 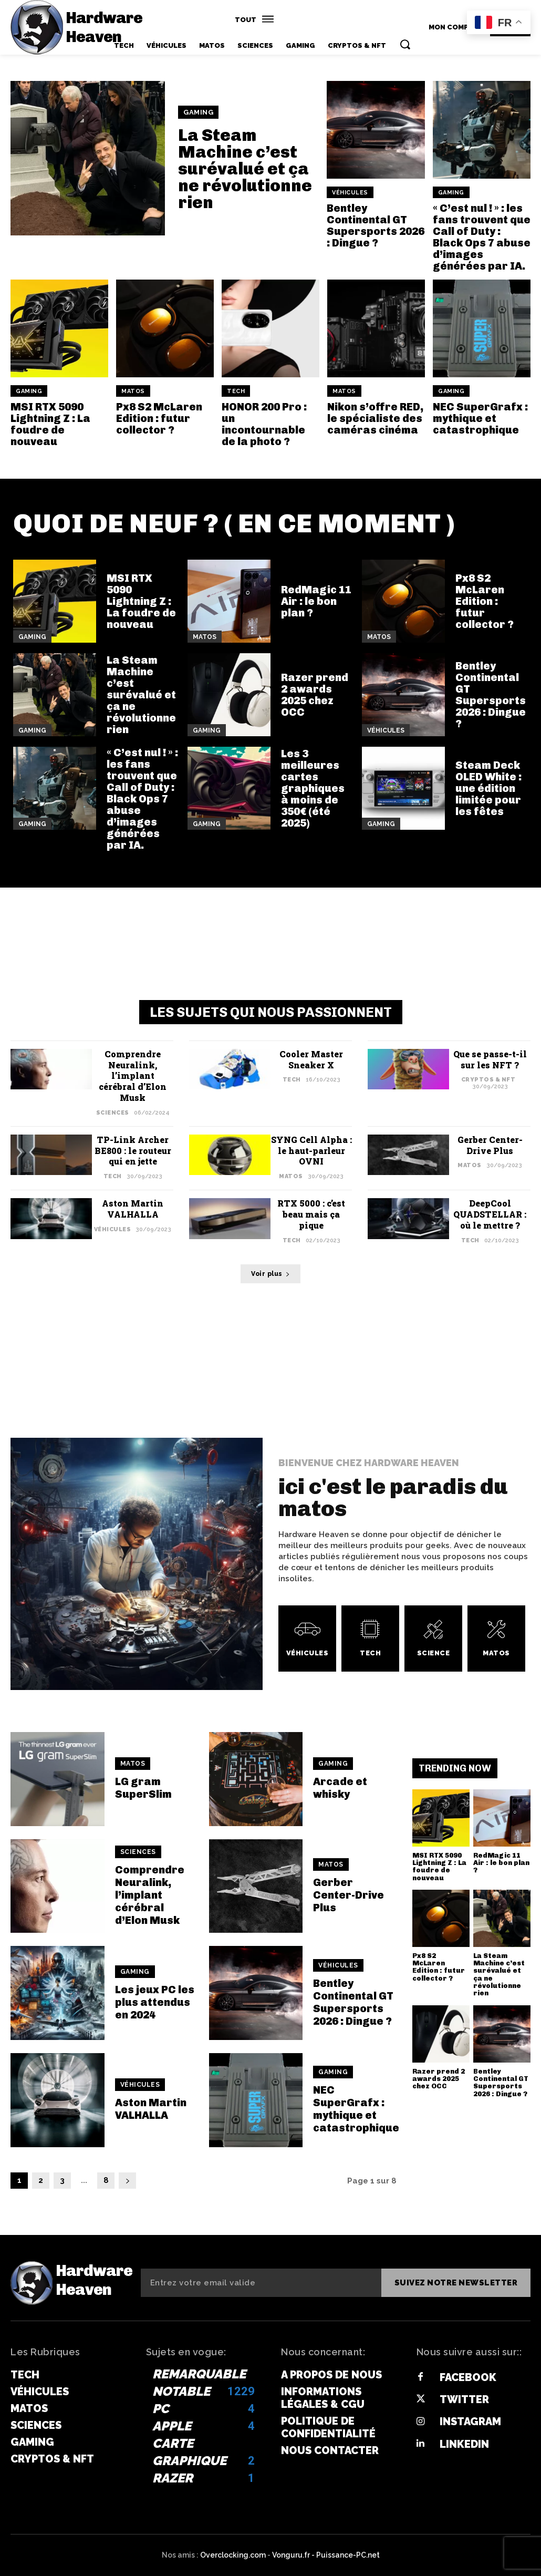 I want to click on Twitter, so click(x=464, y=2399).